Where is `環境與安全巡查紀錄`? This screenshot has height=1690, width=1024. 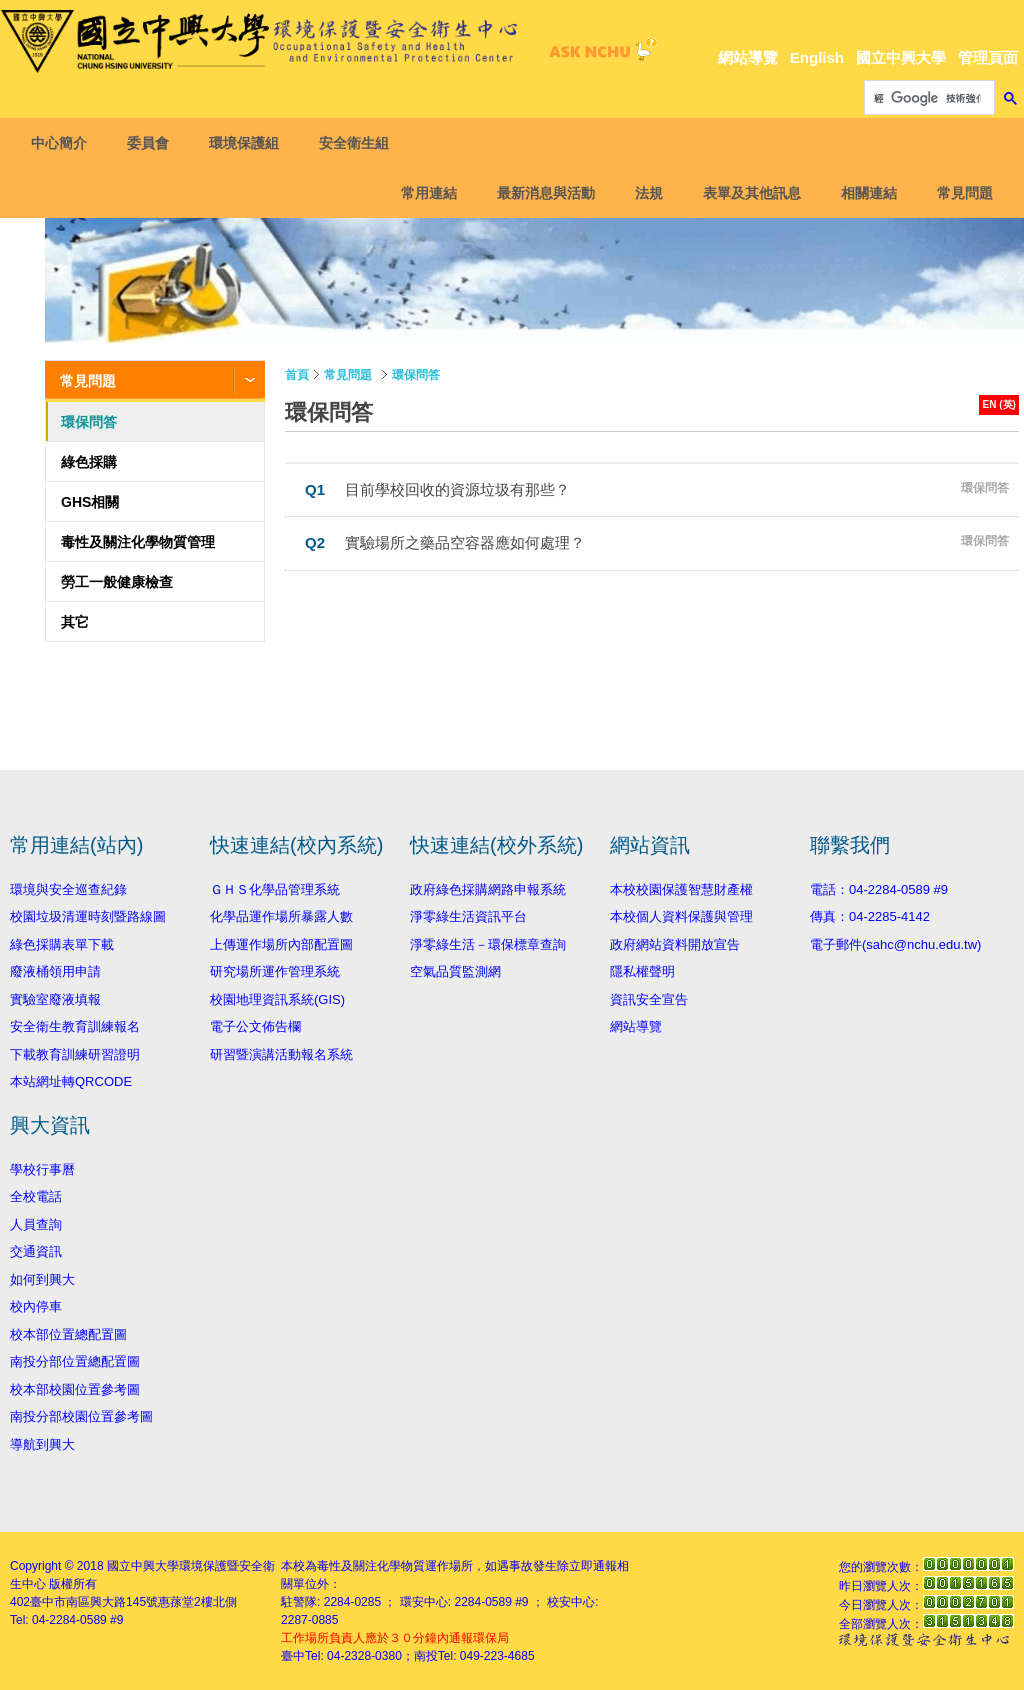
環境與安全巡查紀錄 is located at coordinates (68, 889).